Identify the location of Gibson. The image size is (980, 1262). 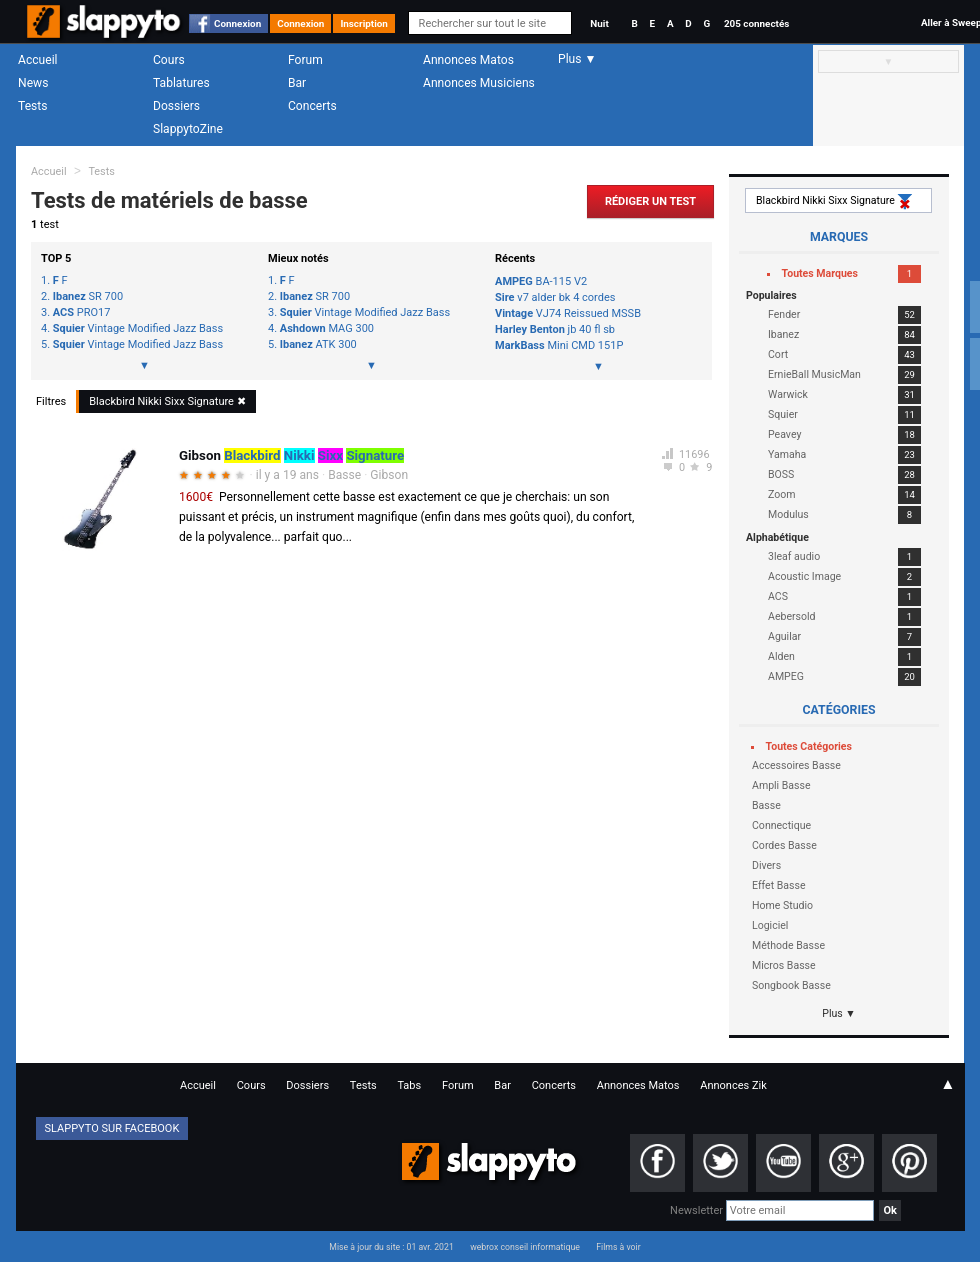
(389, 475).